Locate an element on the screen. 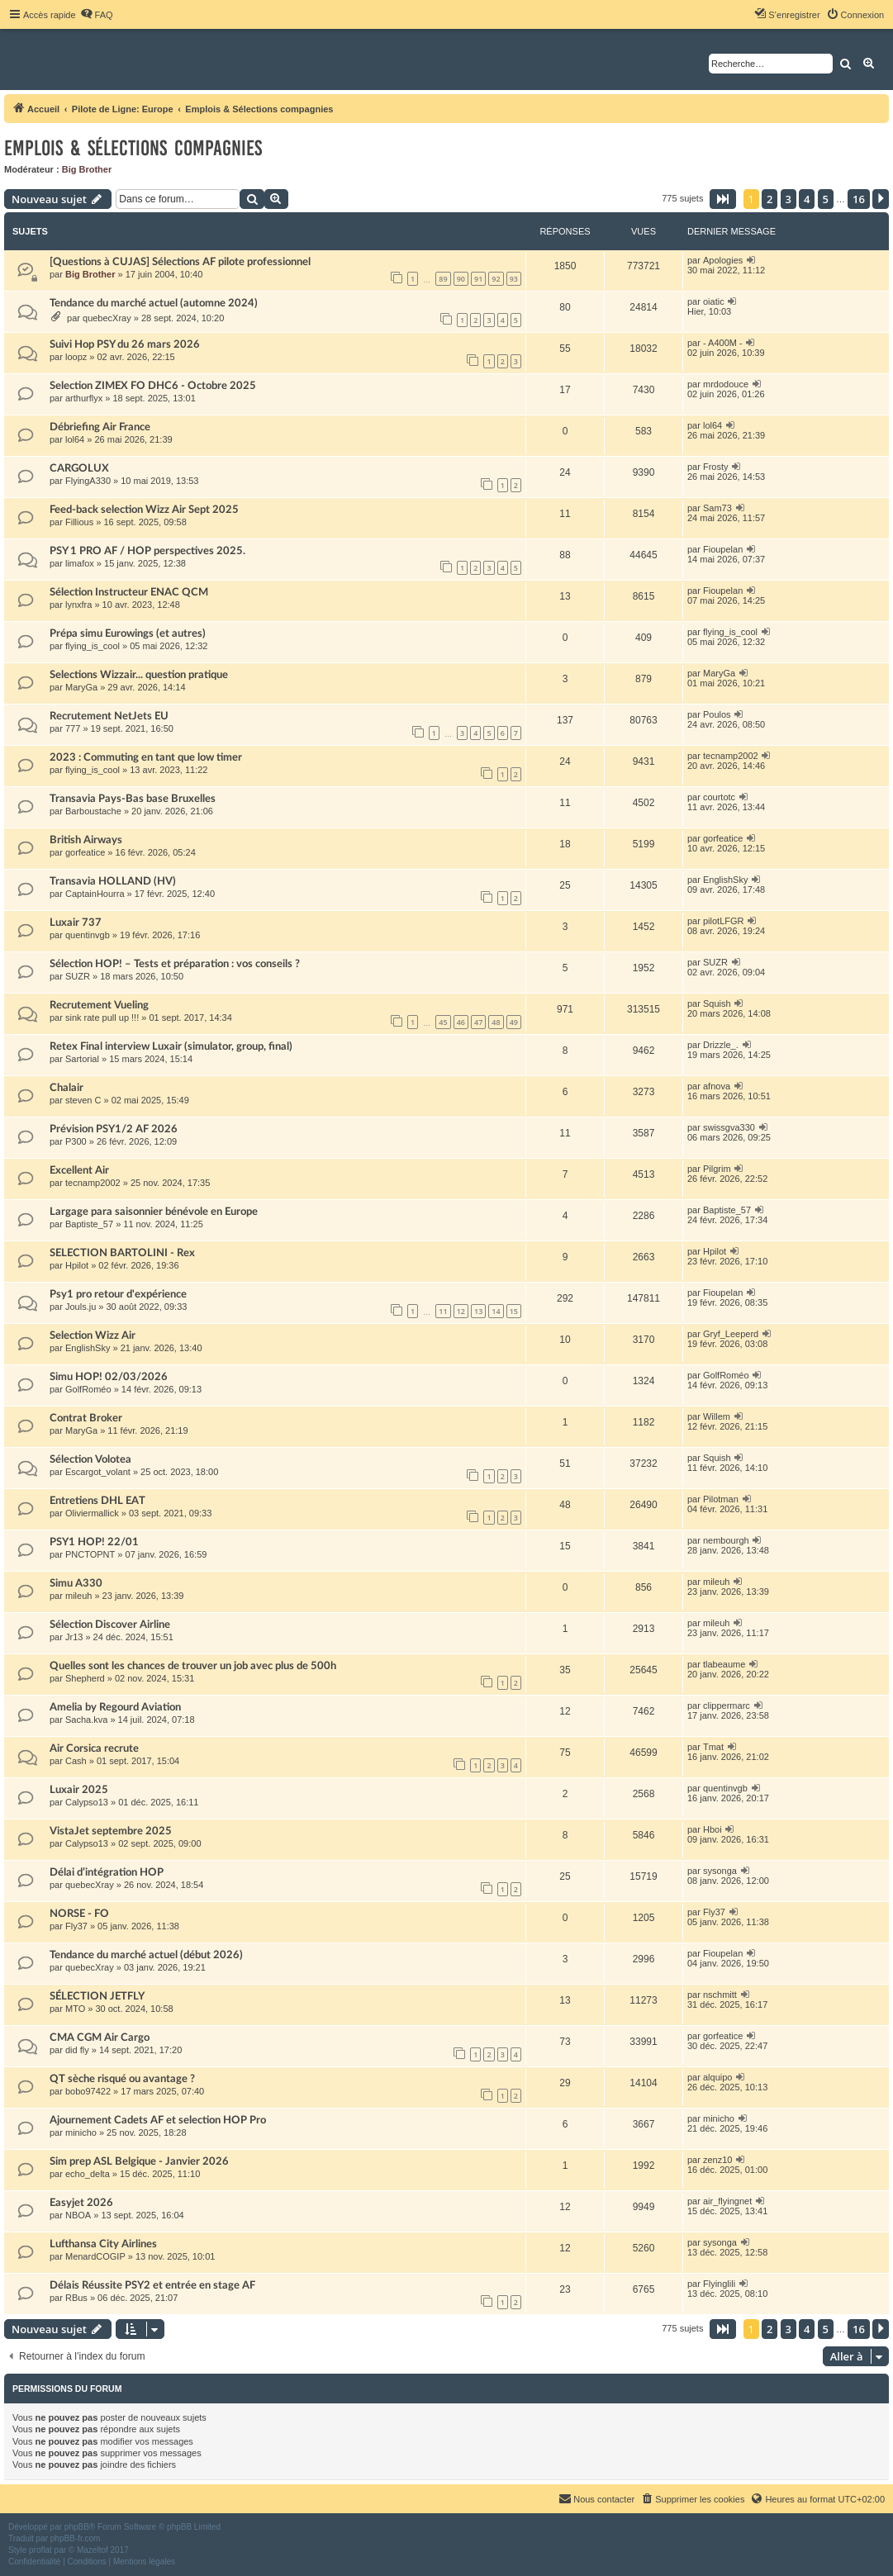 Image resolution: width=893 pixels, height=2576 pixels. - A400M - is located at coordinates (723, 343).